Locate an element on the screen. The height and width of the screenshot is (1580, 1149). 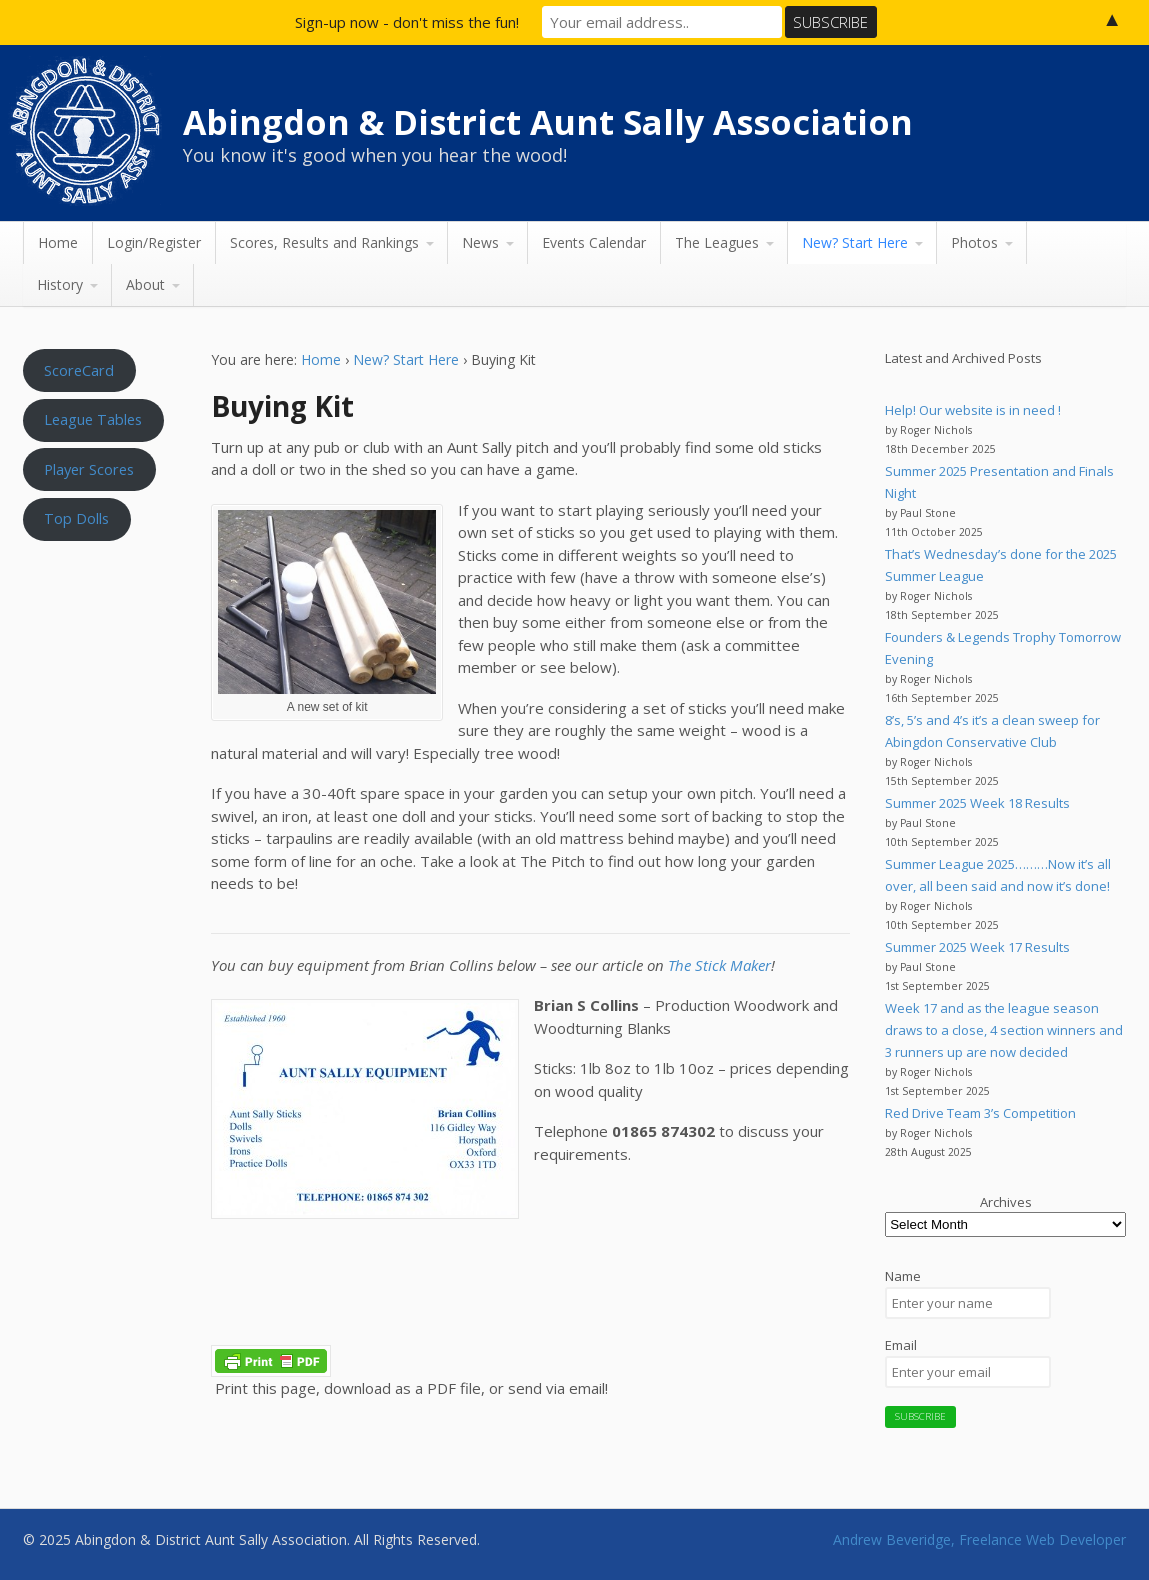
Home is located at coordinates (58, 242).